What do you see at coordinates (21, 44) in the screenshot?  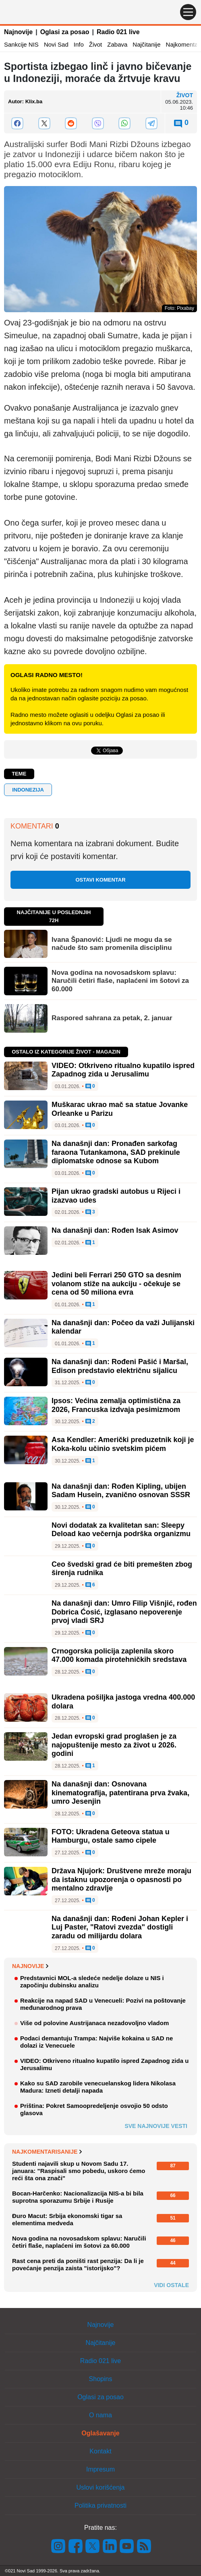 I see `Sankcije NIS` at bounding box center [21, 44].